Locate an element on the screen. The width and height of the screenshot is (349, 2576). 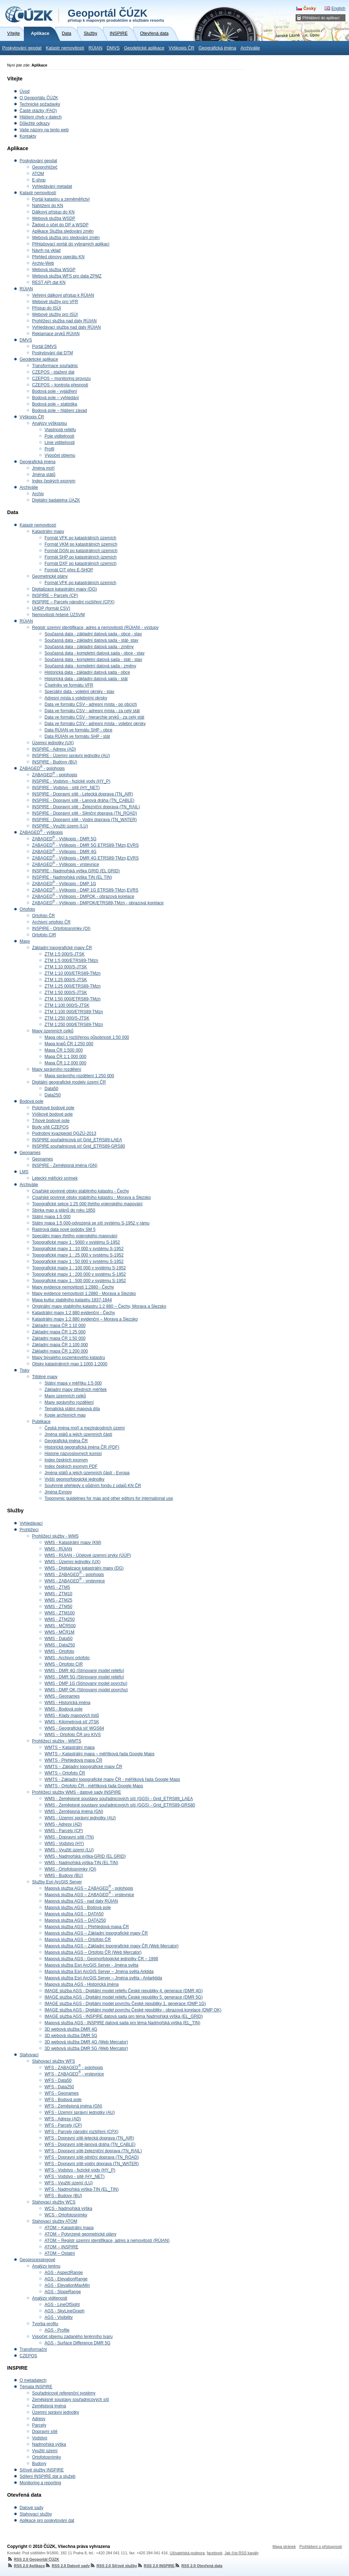
WMS – Ortofoto ČR pro KIVS is located at coordinates (73, 1734).